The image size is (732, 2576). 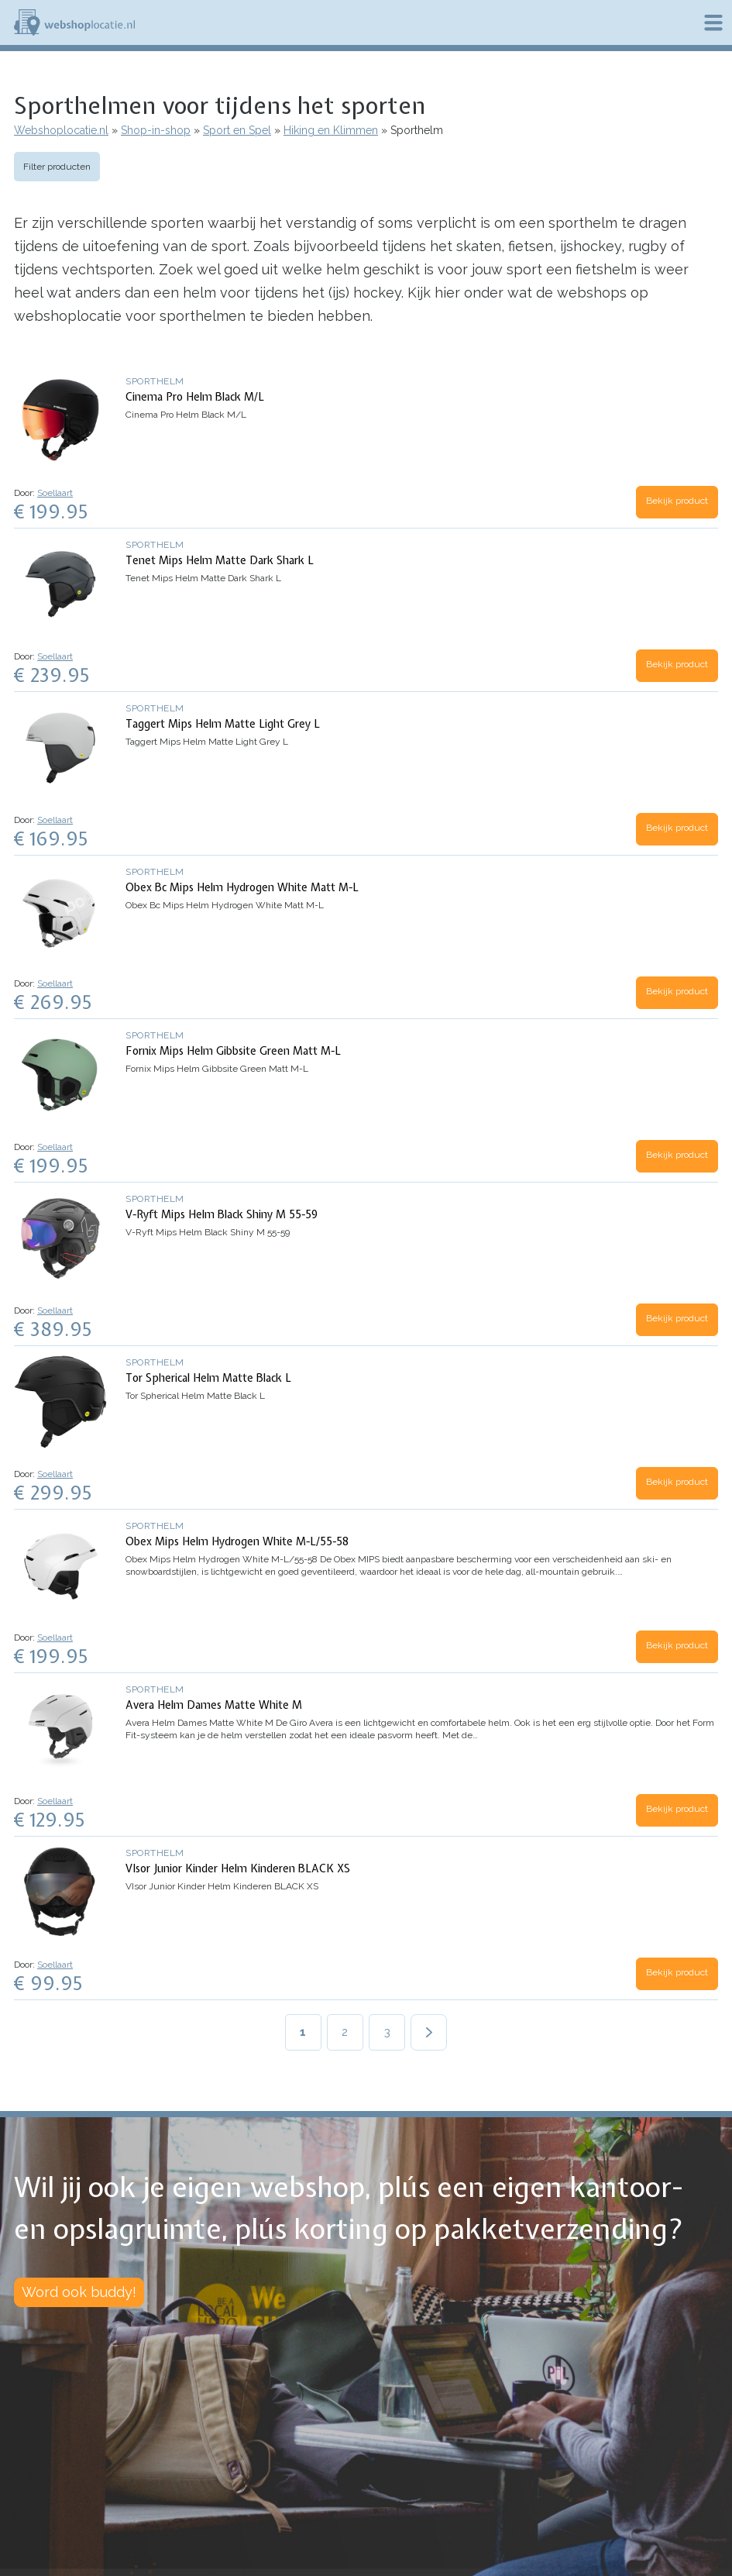 What do you see at coordinates (233, 1051) in the screenshot?
I see `Fornix Mips Helm Gibbsite Green Matt M-L` at bounding box center [233, 1051].